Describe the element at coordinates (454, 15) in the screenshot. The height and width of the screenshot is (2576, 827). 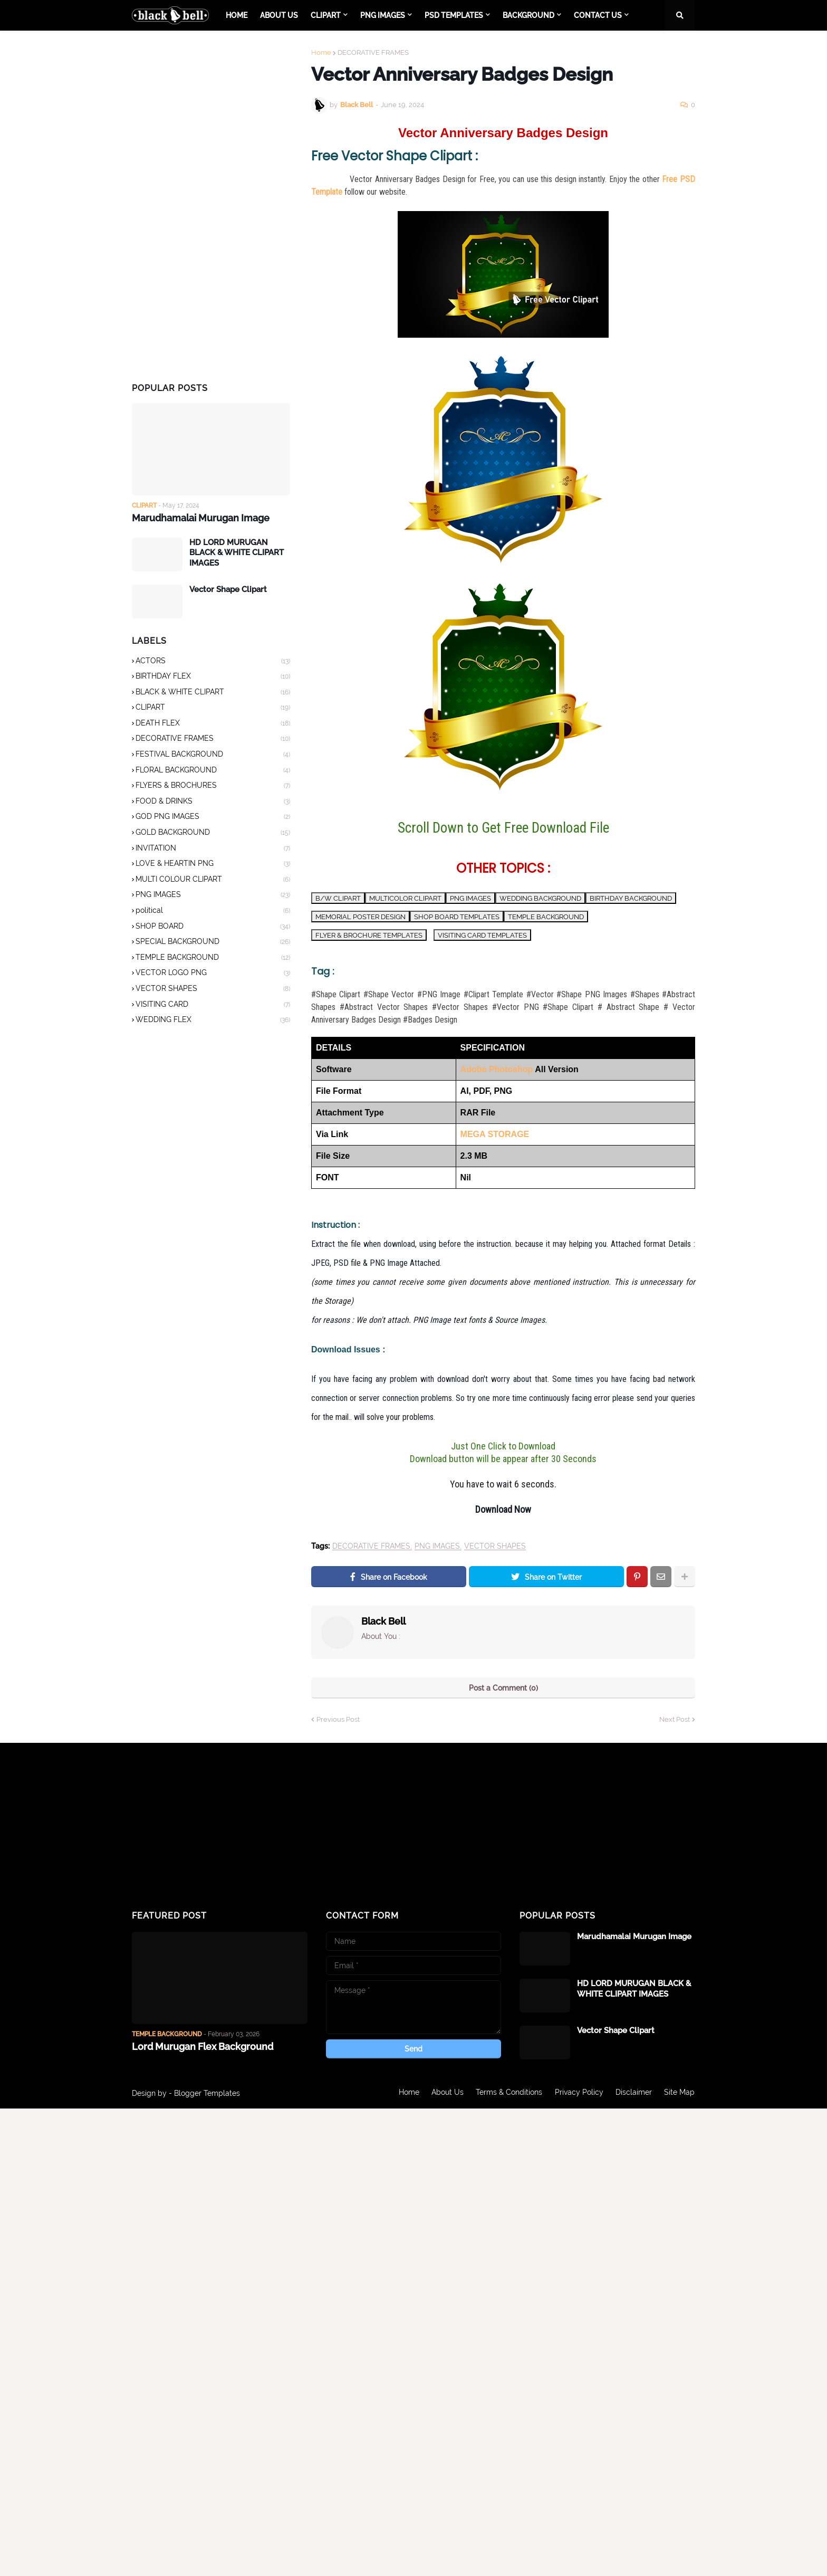
I see `PSD TEMPLATES [menuitem]` at that location.